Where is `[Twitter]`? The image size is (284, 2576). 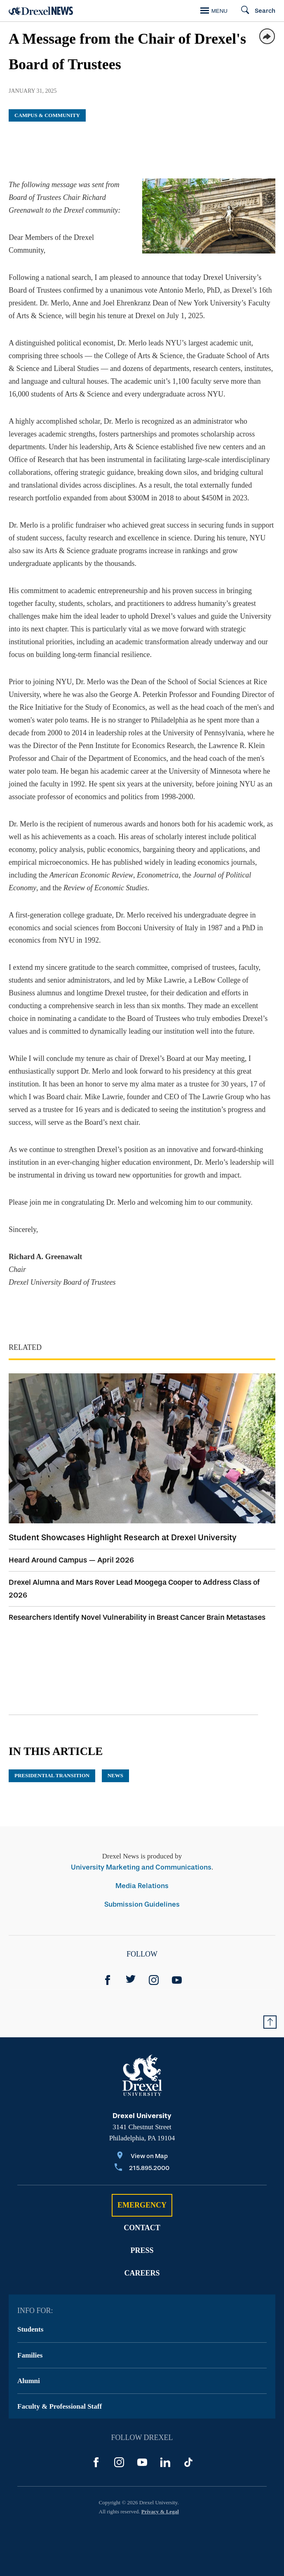 [Twitter] is located at coordinates (131, 1980).